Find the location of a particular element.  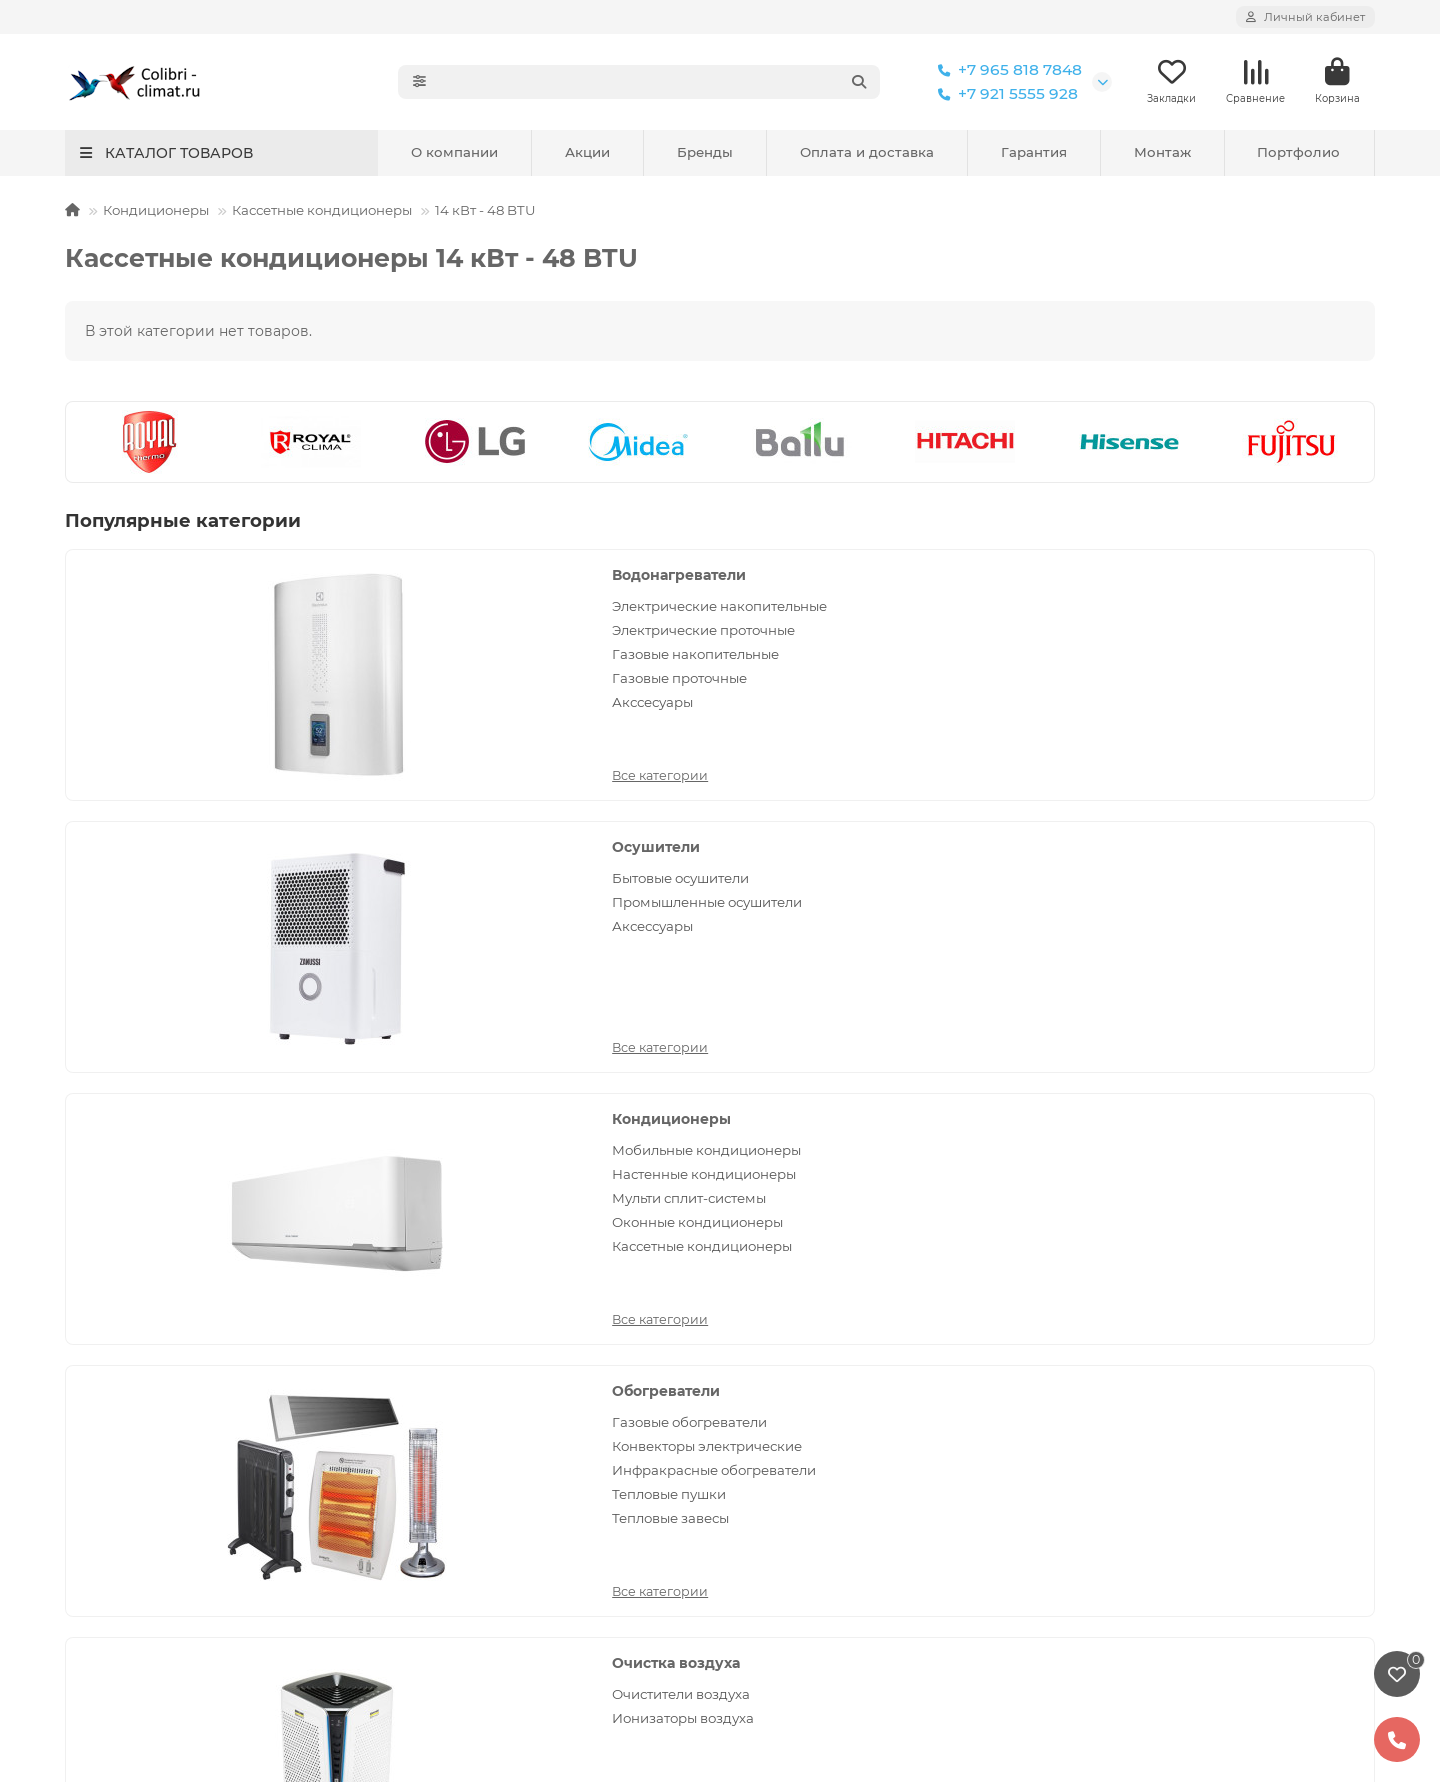

Вопрос-ответ is located at coordinates (447, 1427).